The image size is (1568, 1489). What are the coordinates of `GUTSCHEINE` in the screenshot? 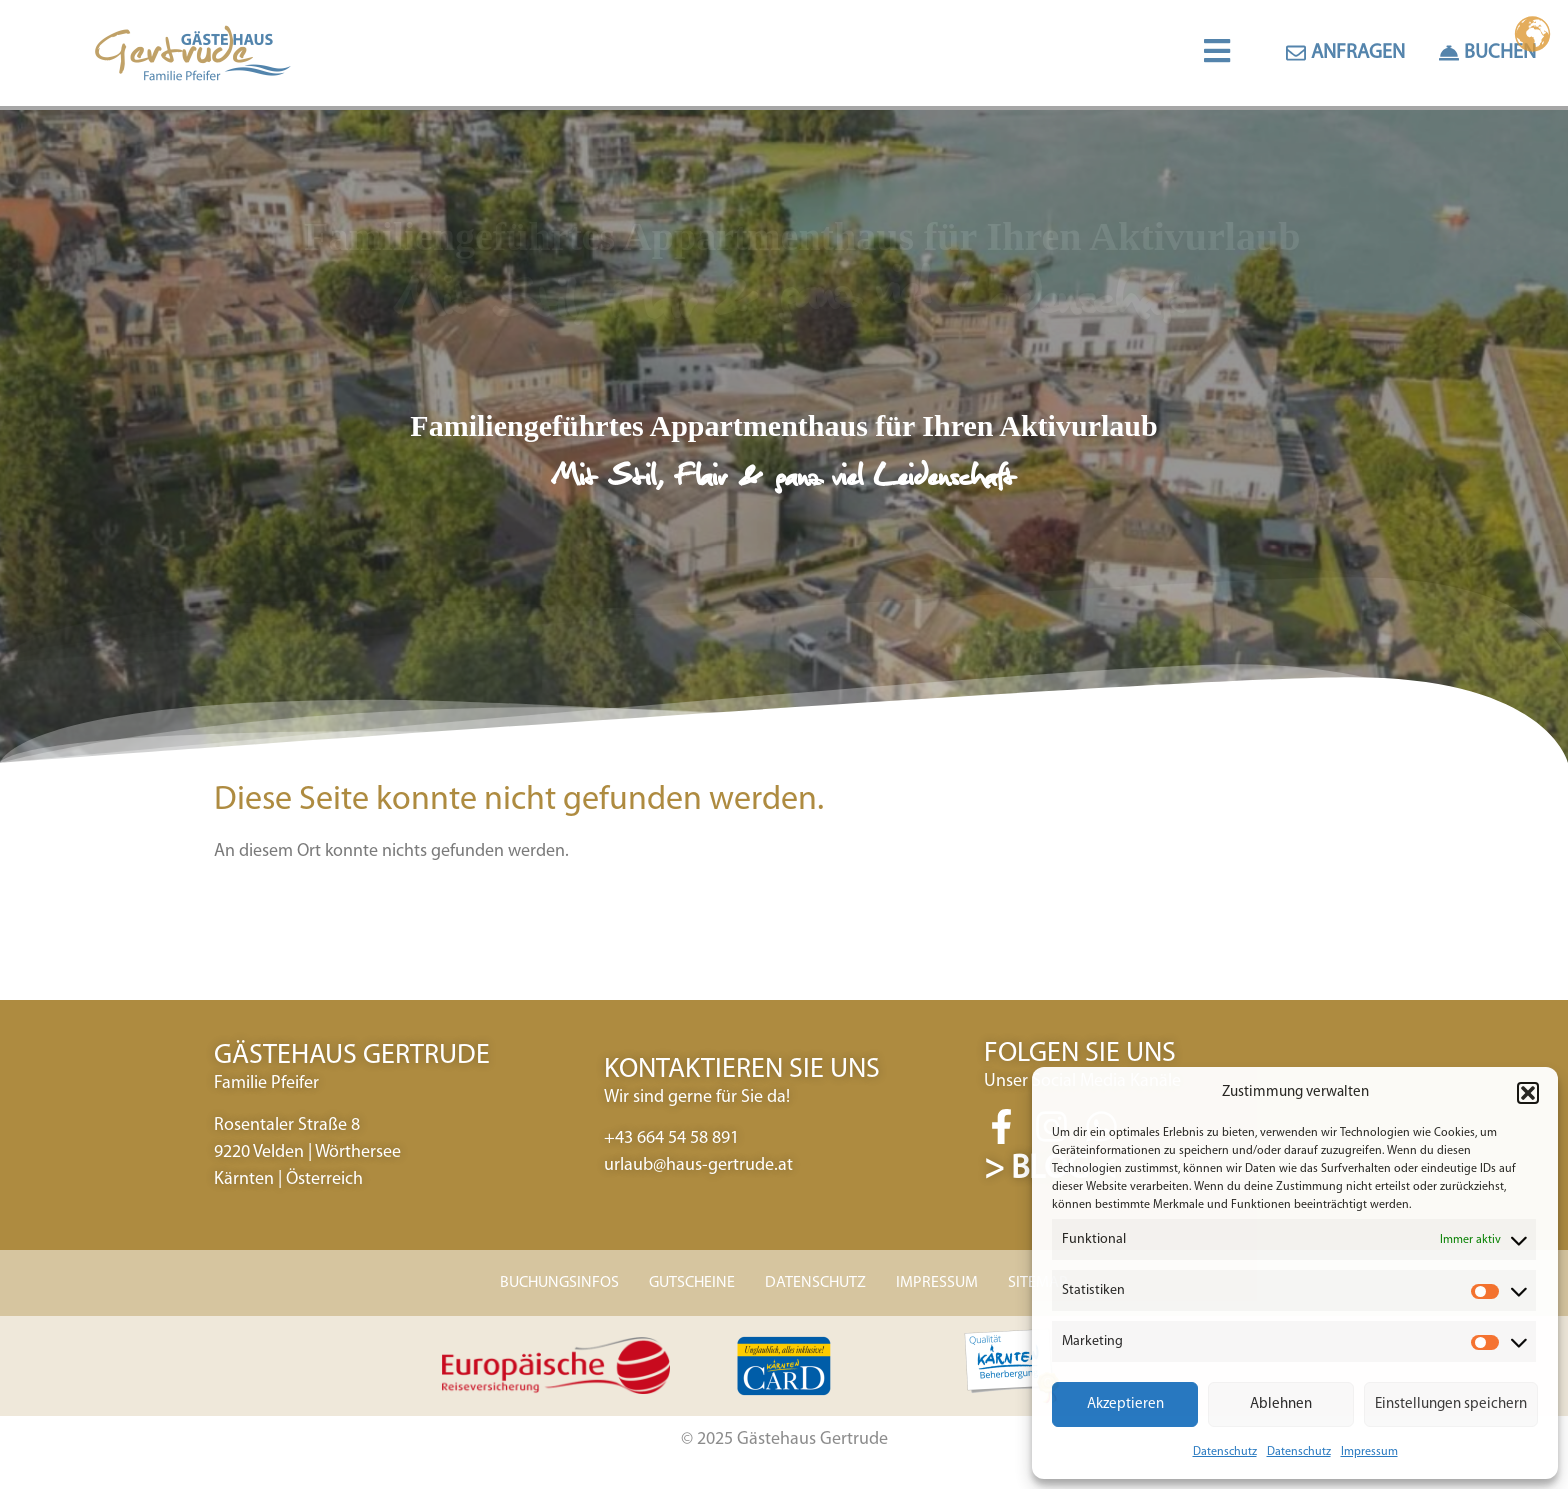 It's located at (692, 1289).